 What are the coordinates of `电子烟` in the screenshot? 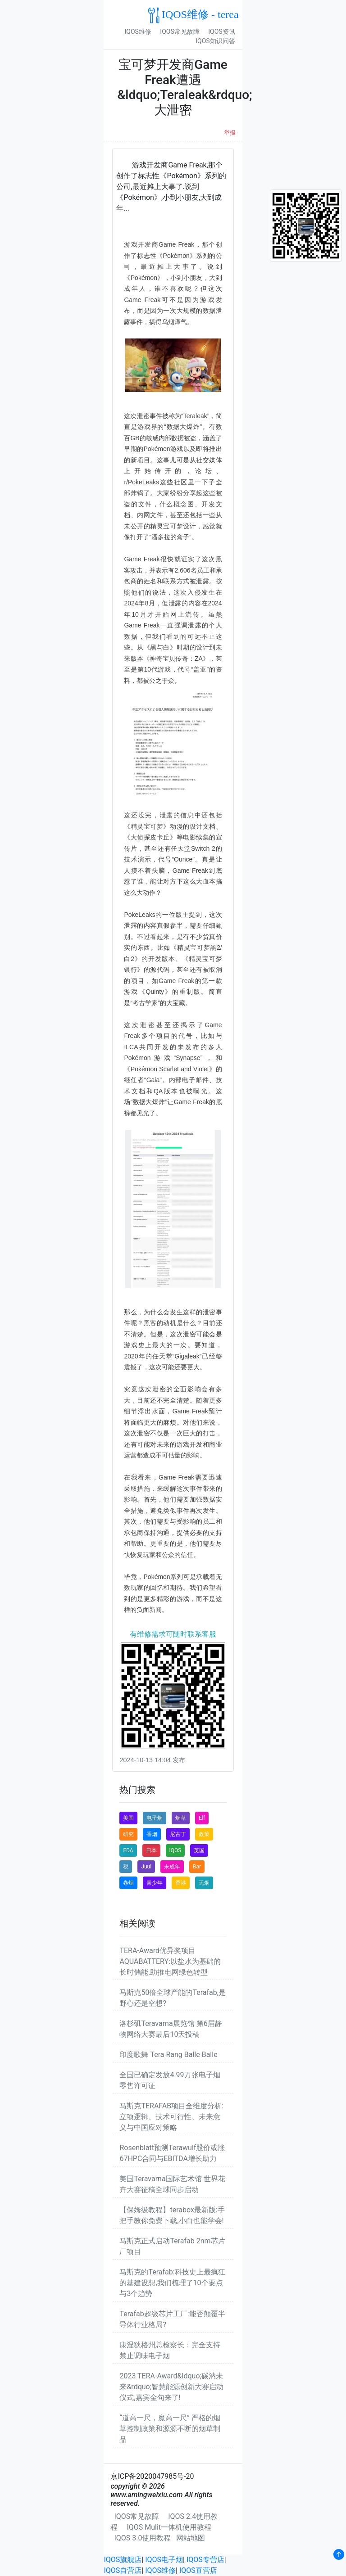 It's located at (154, 1818).